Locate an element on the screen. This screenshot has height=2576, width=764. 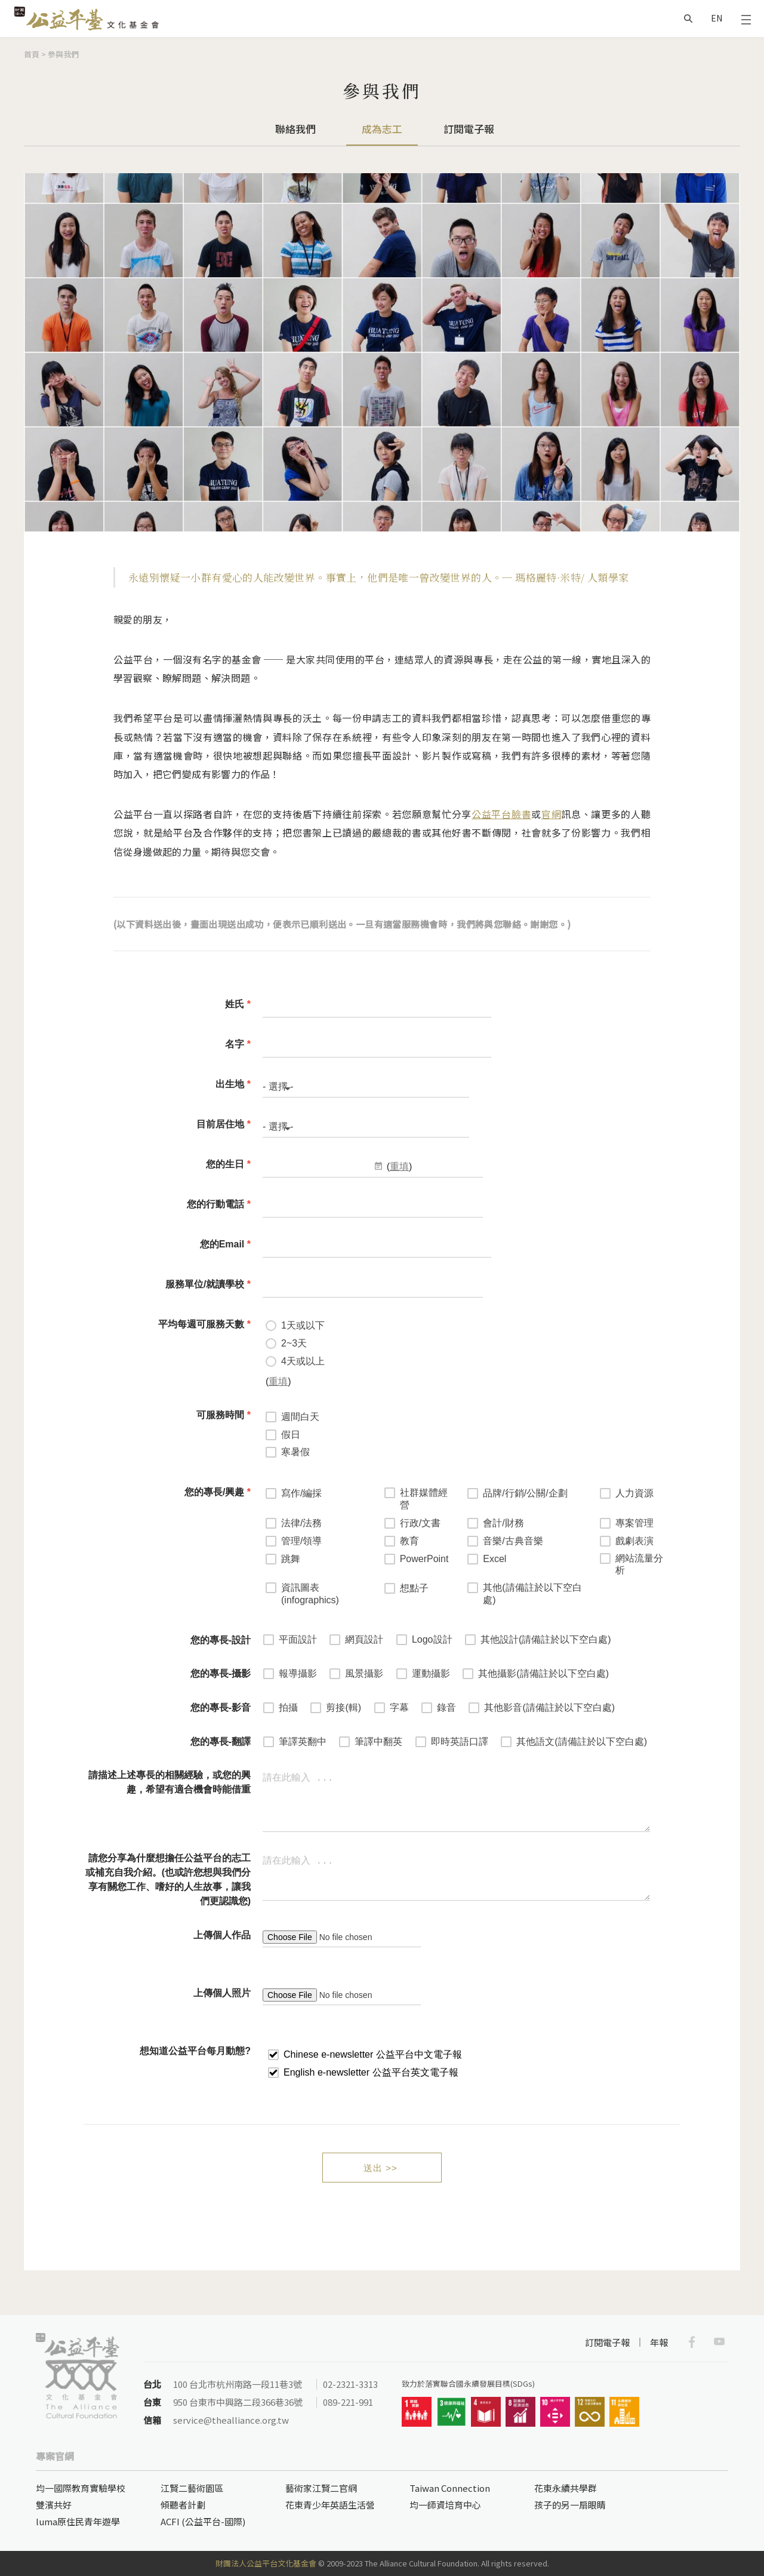
花東青少年英語生活營 is located at coordinates (330, 2504).